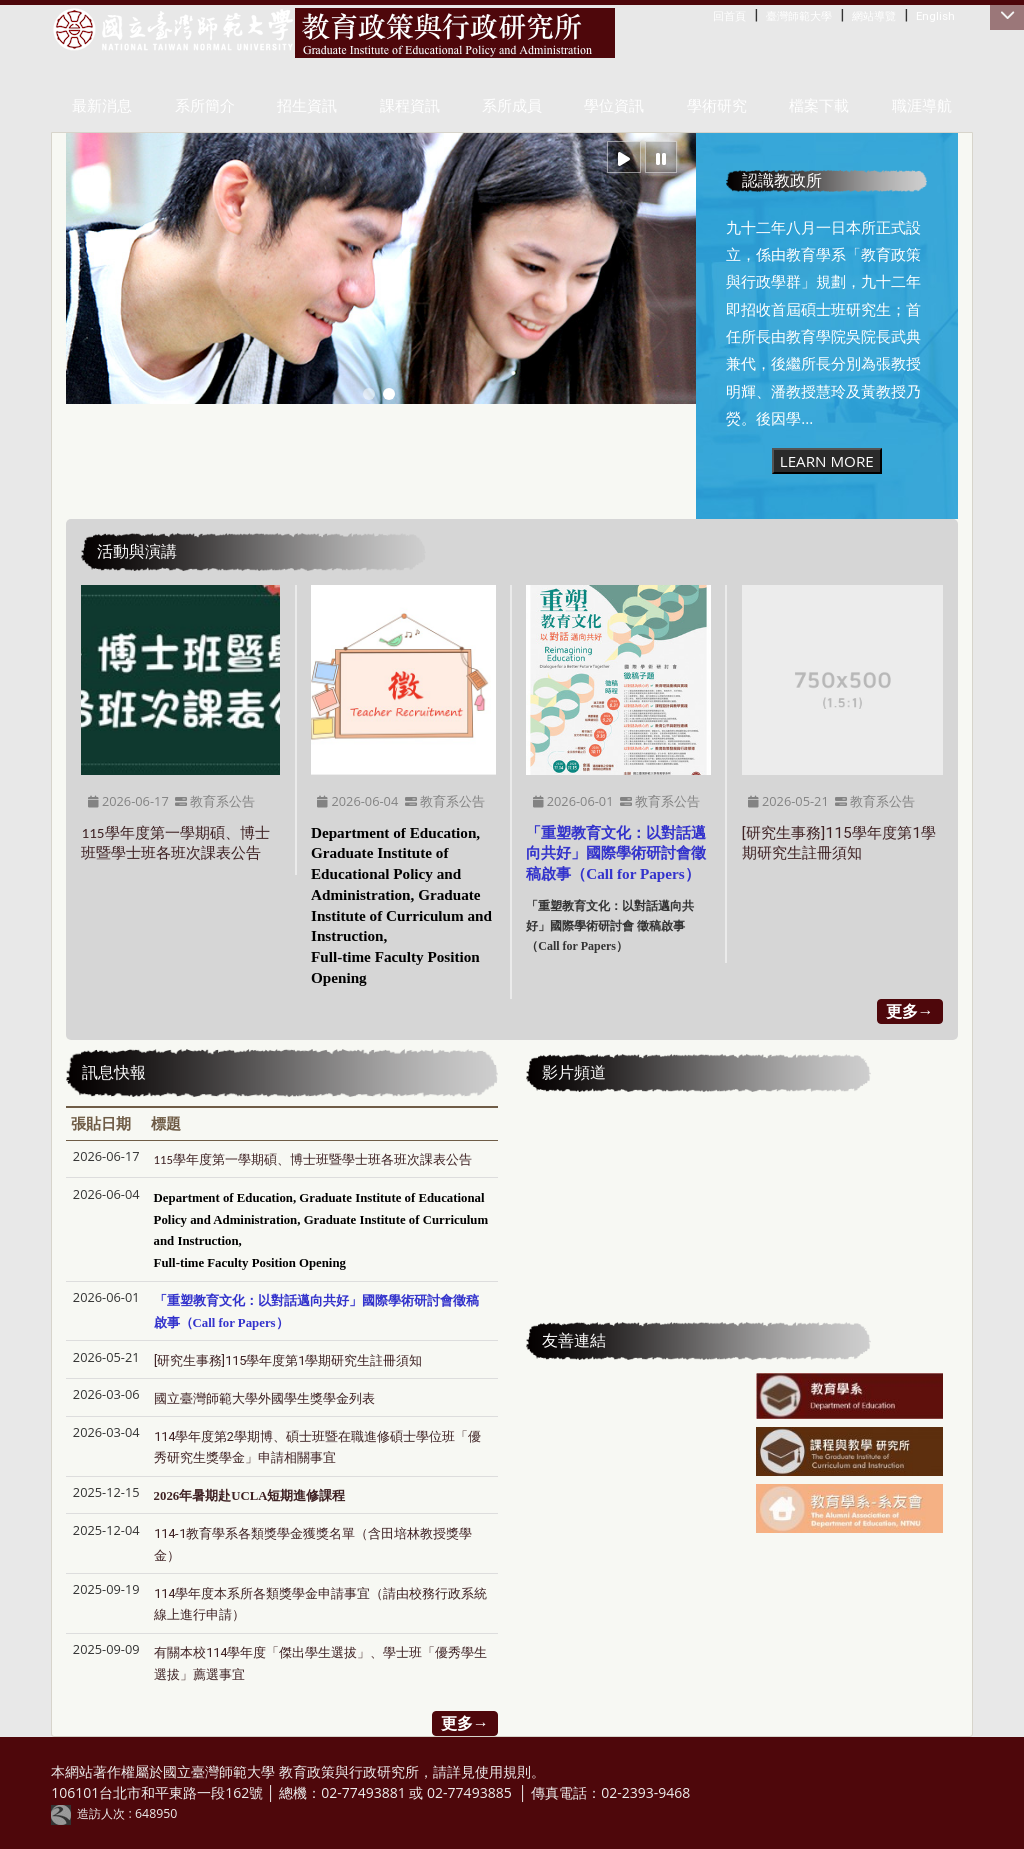 The width and height of the screenshot is (1024, 1849). I want to click on 最新消息, so click(102, 106).